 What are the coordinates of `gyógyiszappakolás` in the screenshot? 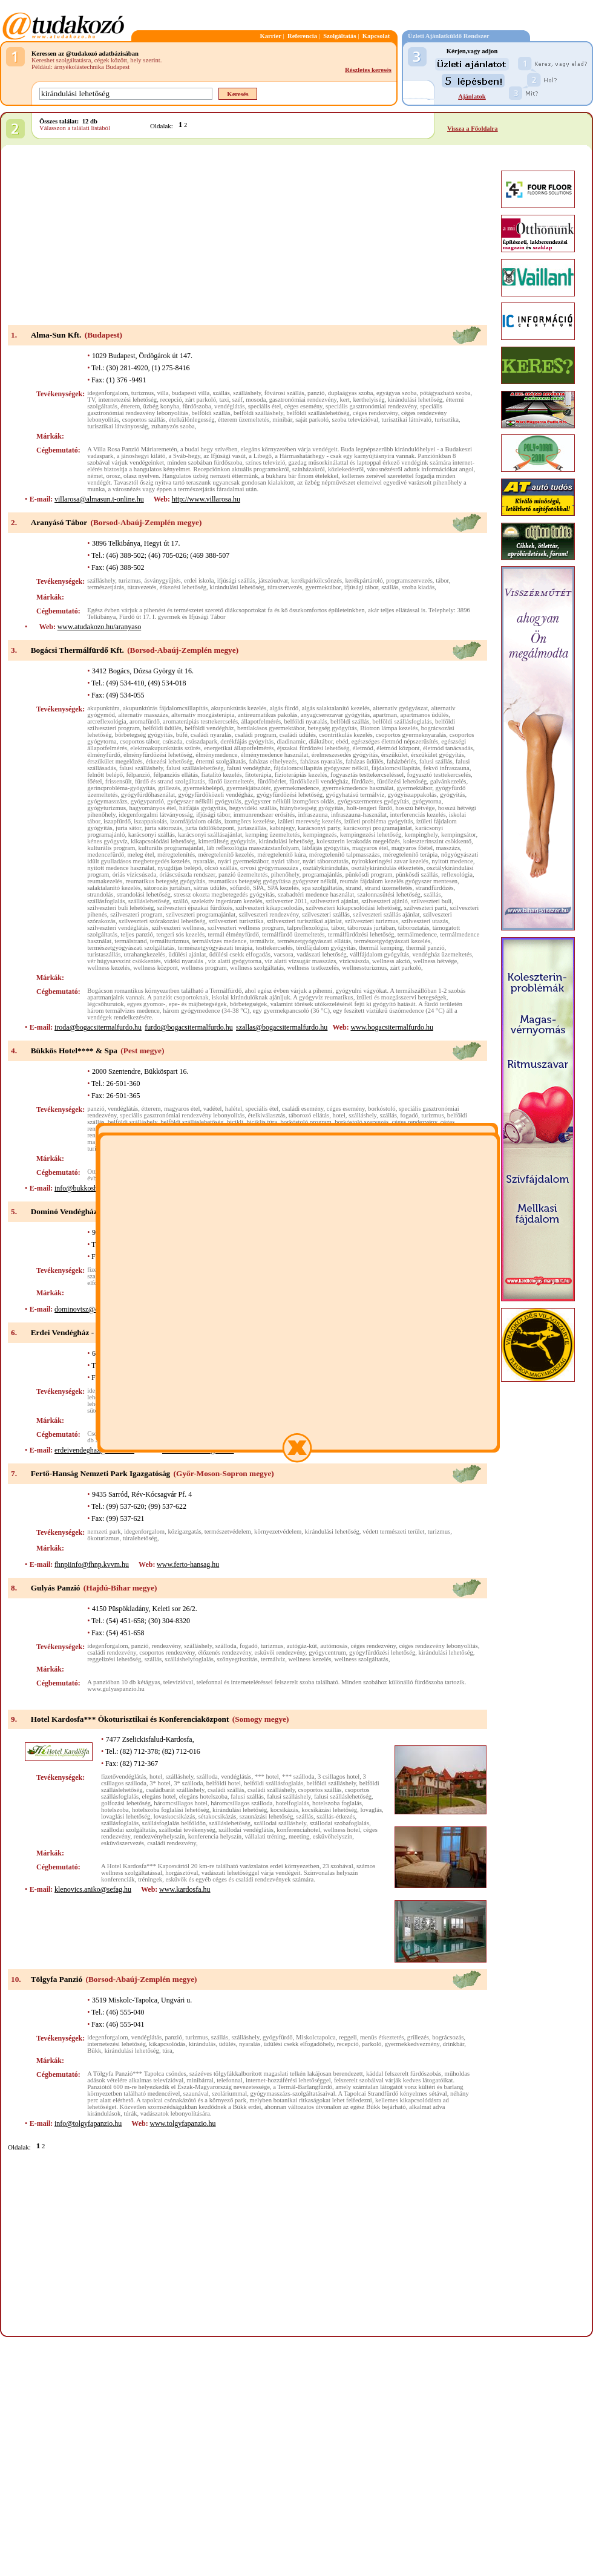 It's located at (412, 794).